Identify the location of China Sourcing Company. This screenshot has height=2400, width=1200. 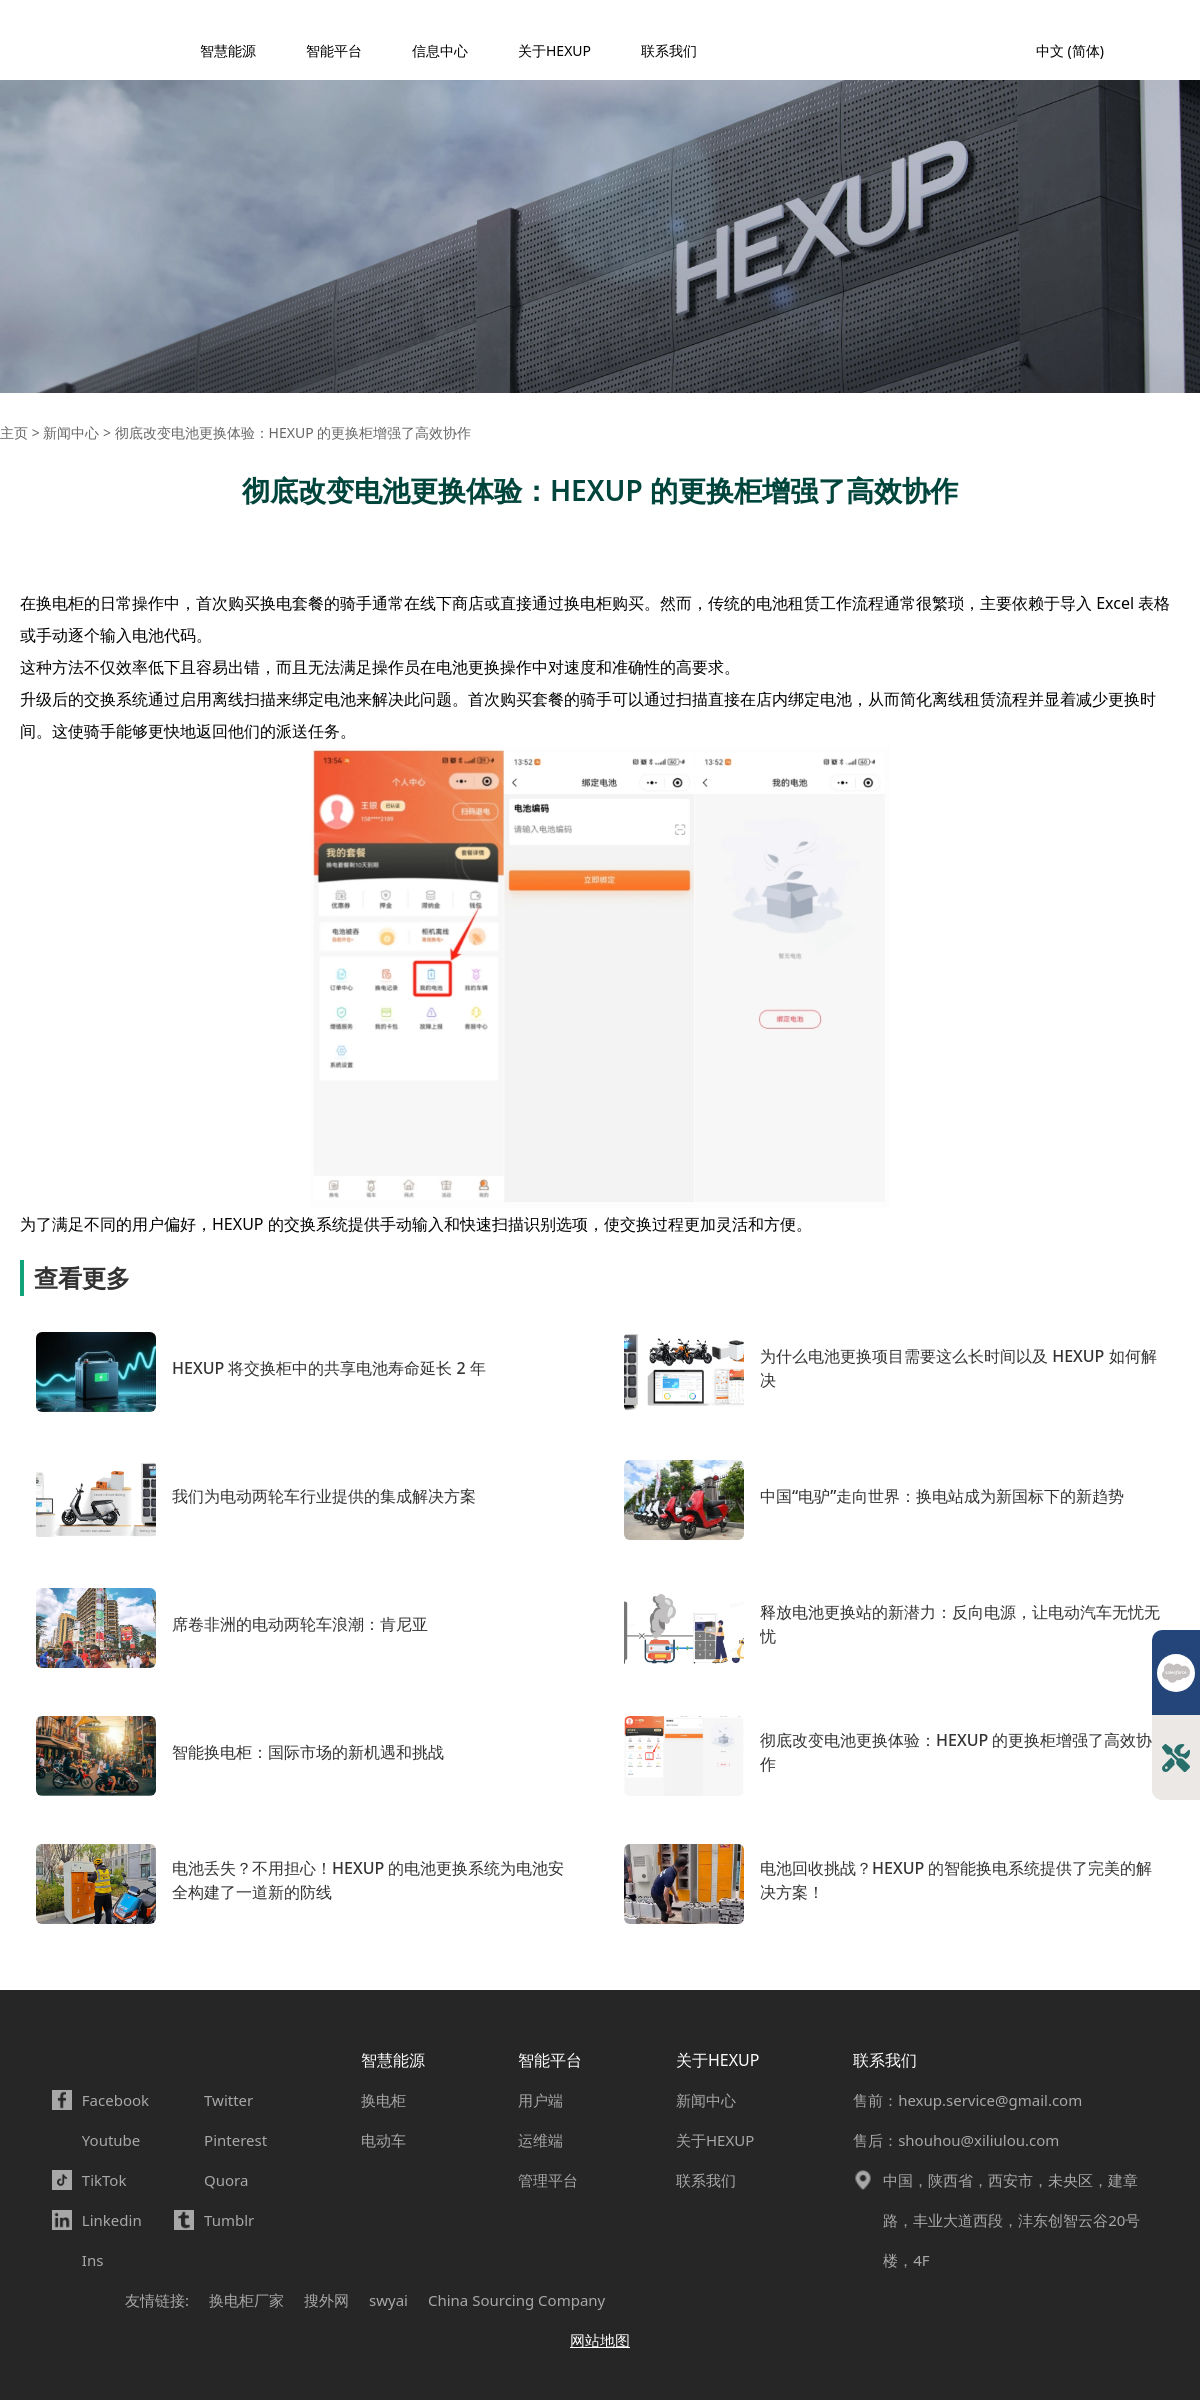
(516, 2300).